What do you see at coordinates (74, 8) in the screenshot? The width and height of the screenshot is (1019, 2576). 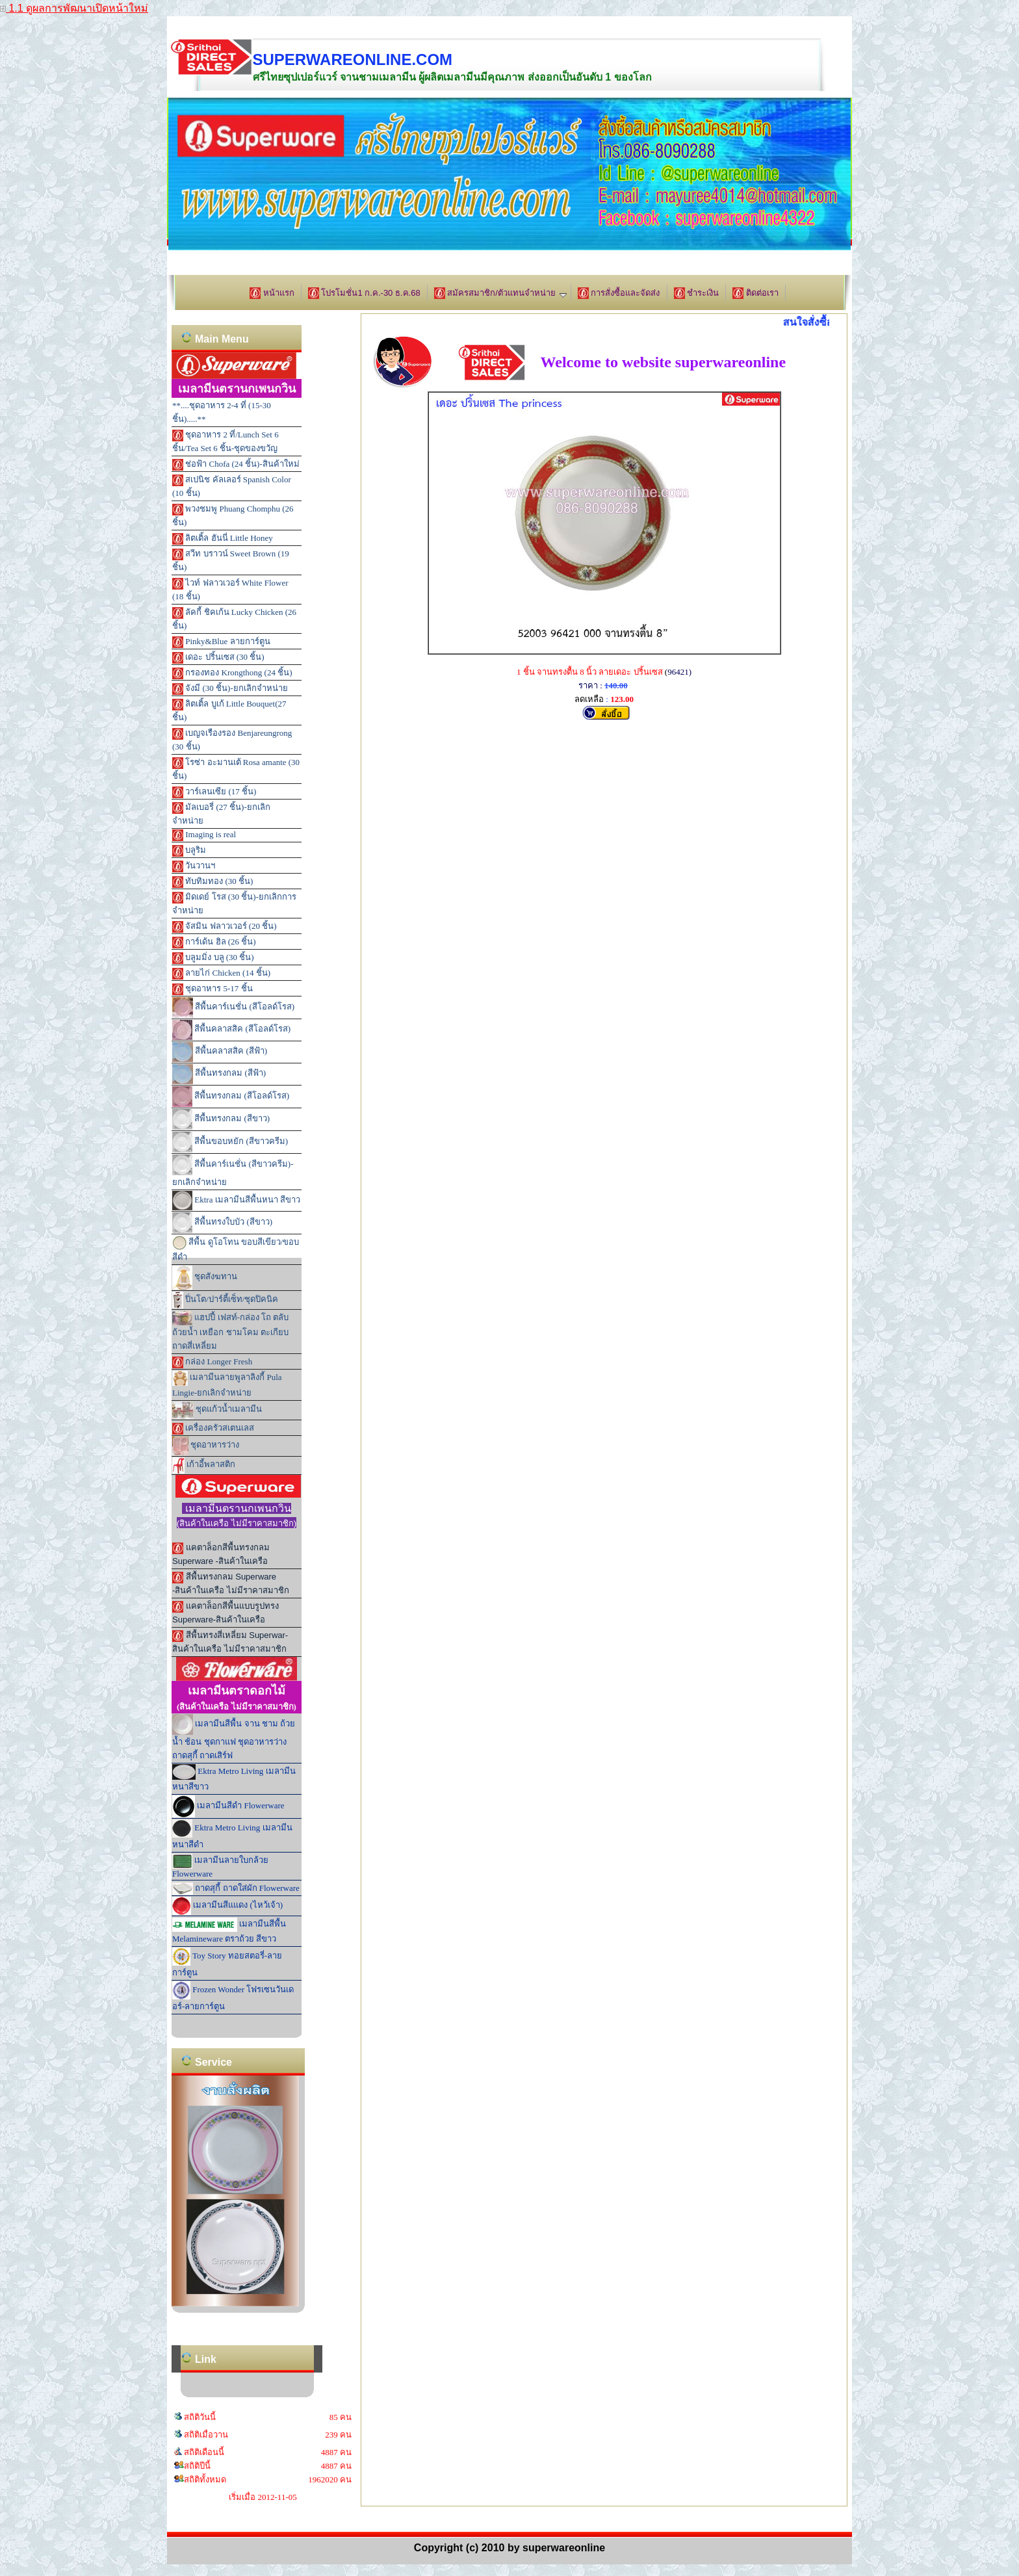 I see `1.1 ดูผลการพัฒนาเปิดหน้าใหม่` at bounding box center [74, 8].